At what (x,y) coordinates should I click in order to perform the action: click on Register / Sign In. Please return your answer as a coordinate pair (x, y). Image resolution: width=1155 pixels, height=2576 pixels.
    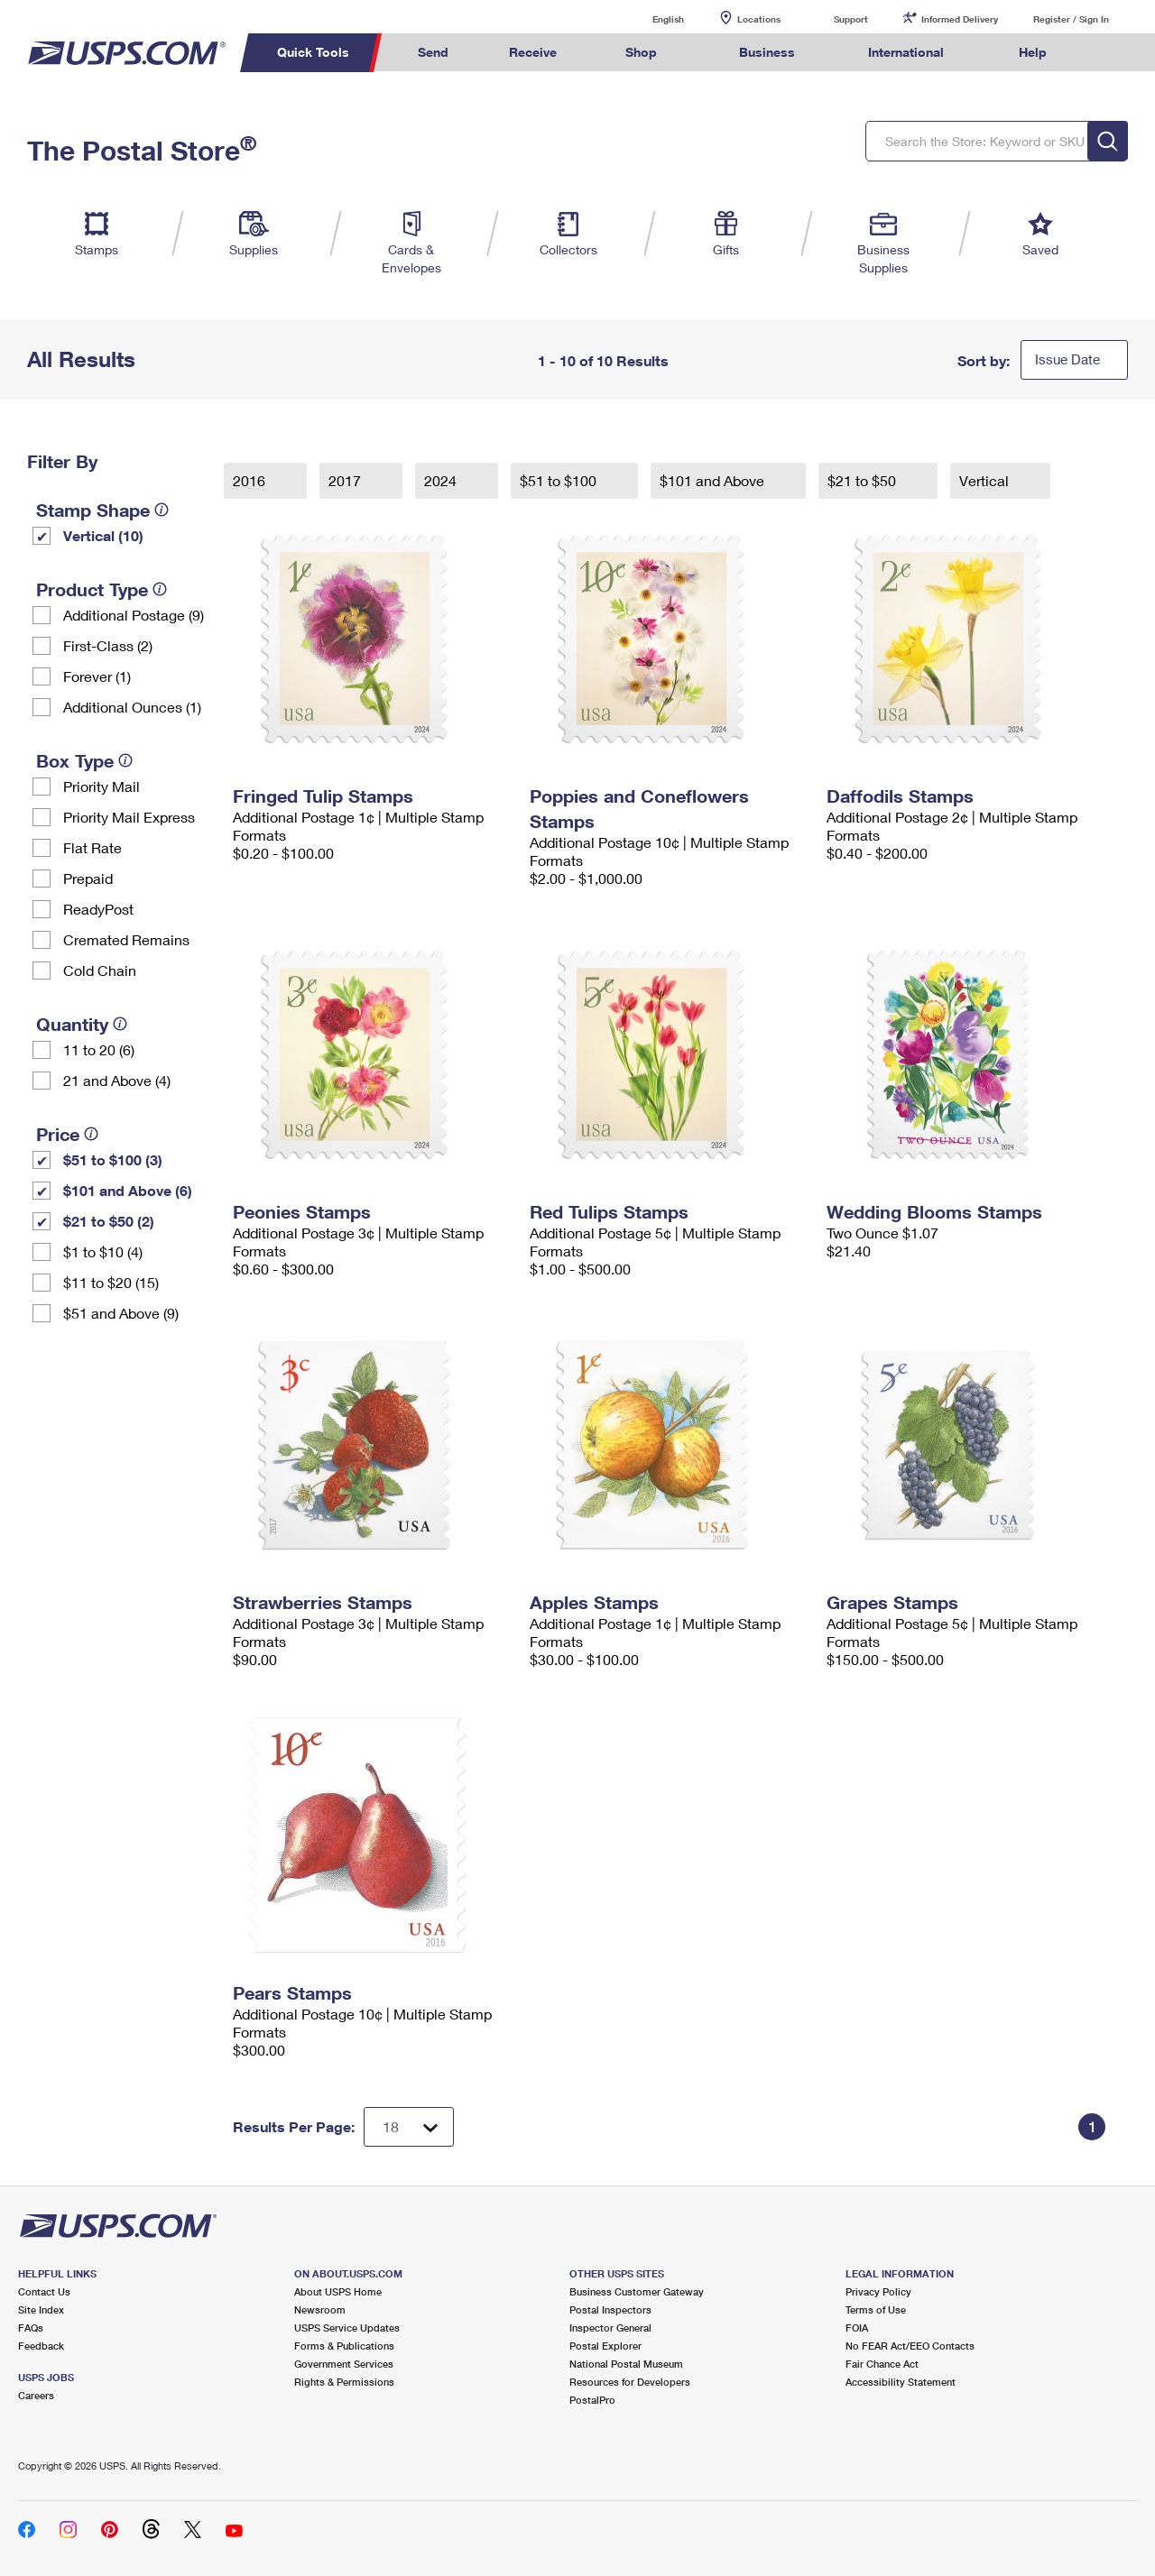
    Looking at the image, I should click on (1071, 19).